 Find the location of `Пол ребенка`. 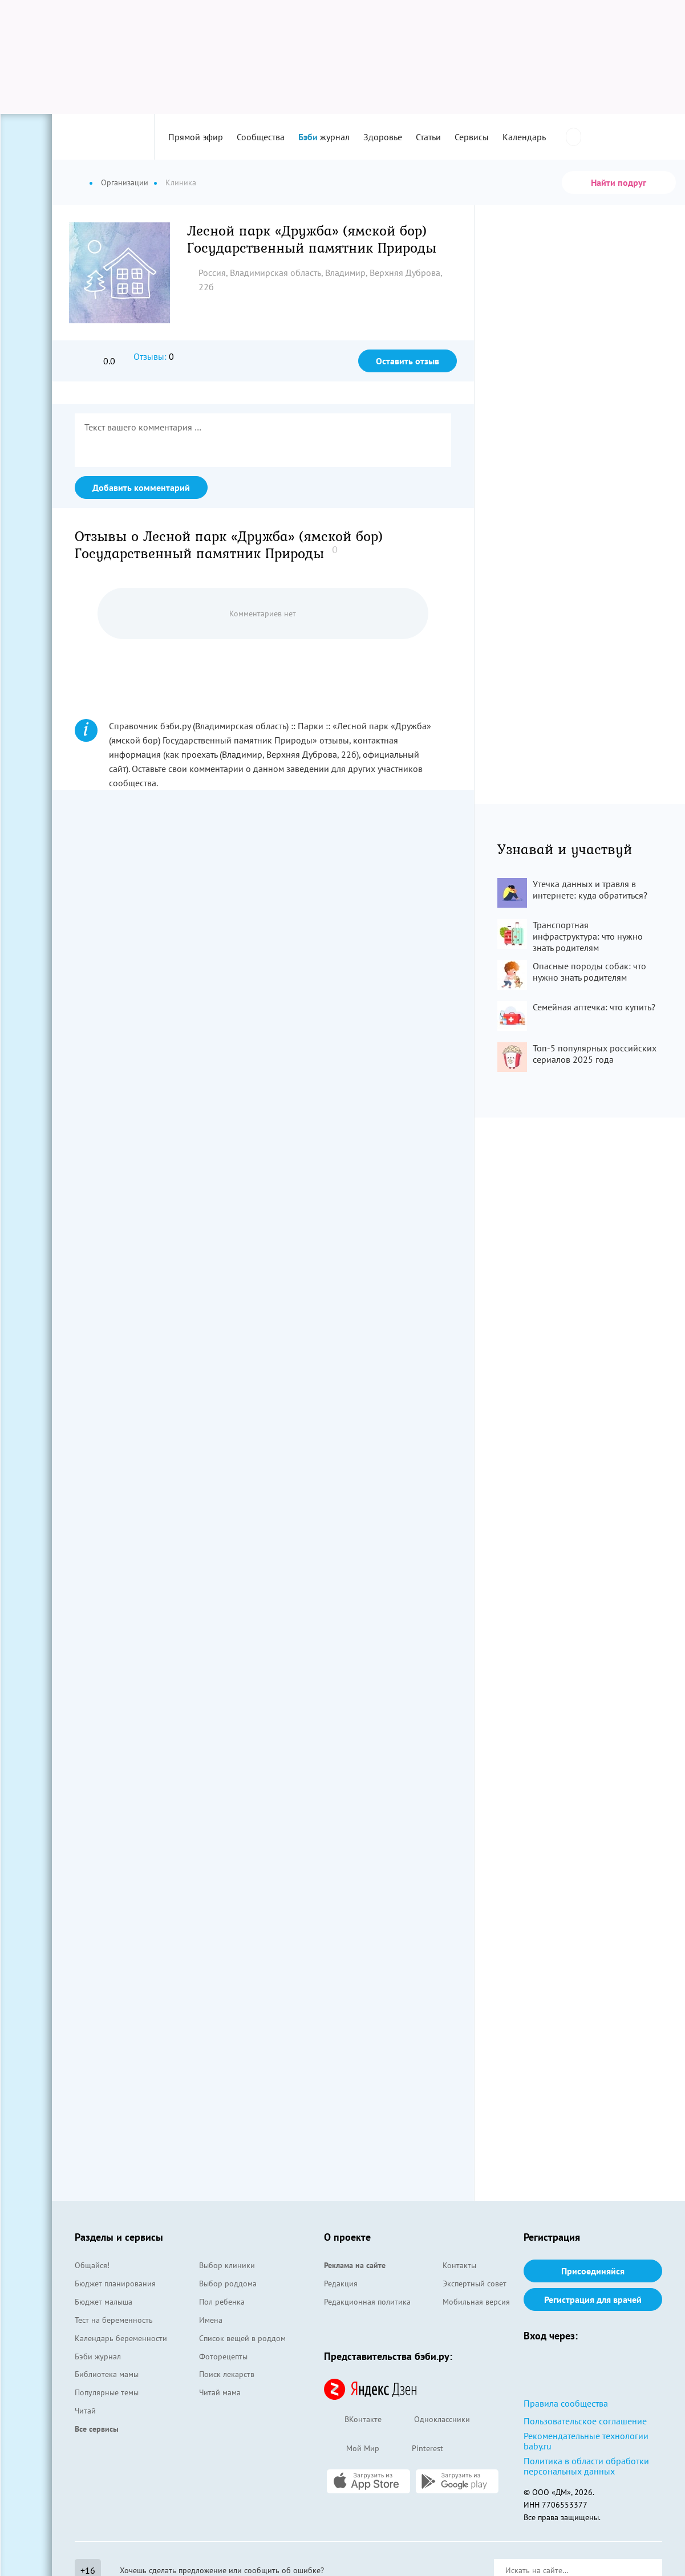

Пол ребенка is located at coordinates (222, 2302).